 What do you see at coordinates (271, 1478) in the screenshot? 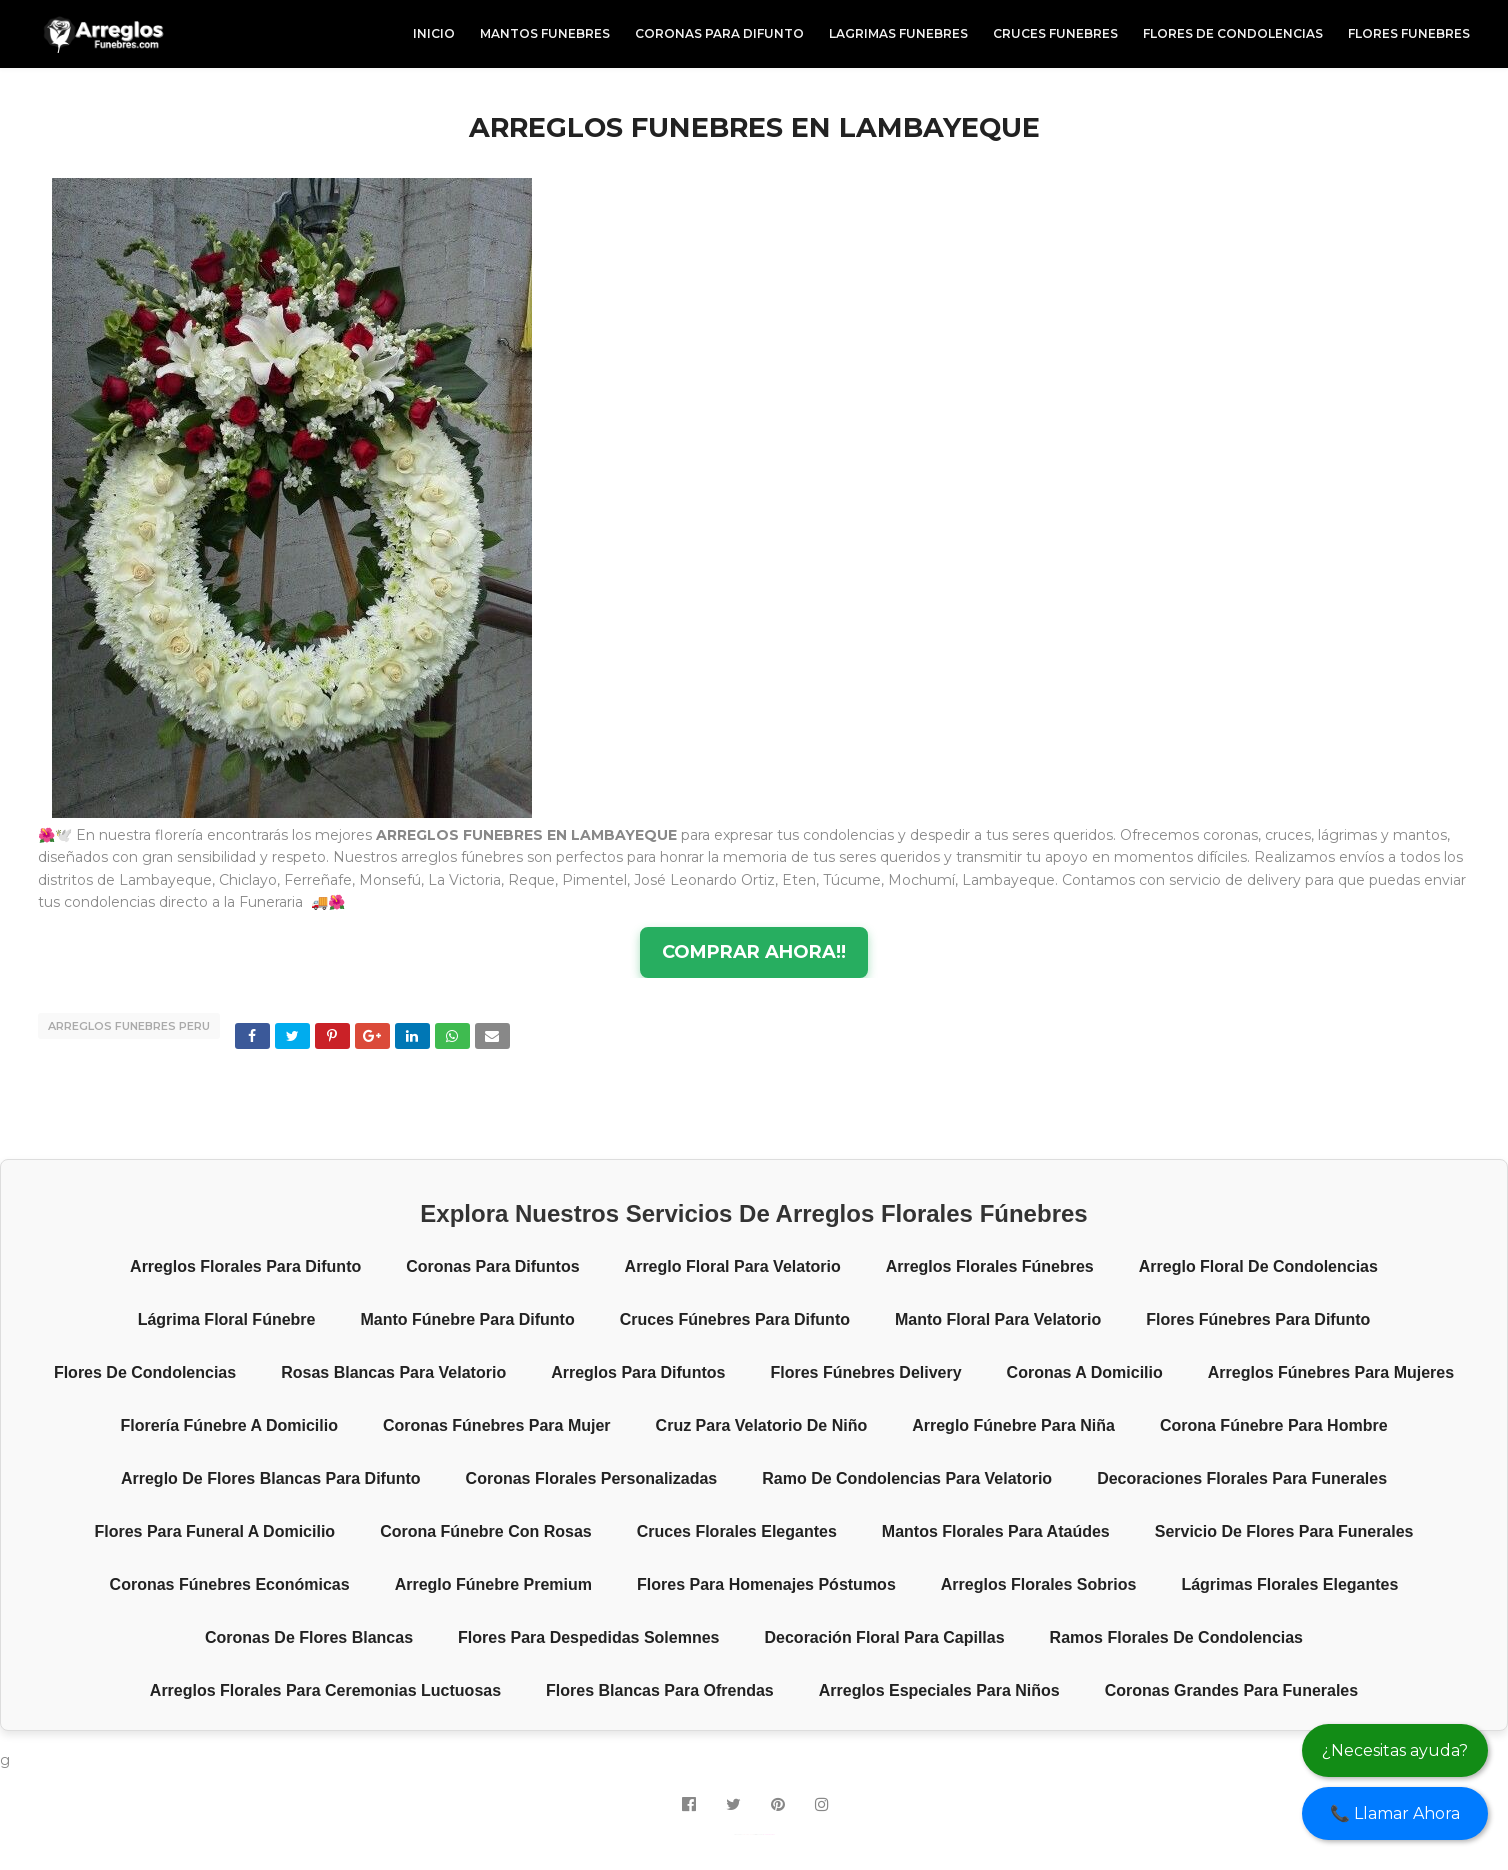
I see `Arreglo de flores blancas para difunto` at bounding box center [271, 1478].